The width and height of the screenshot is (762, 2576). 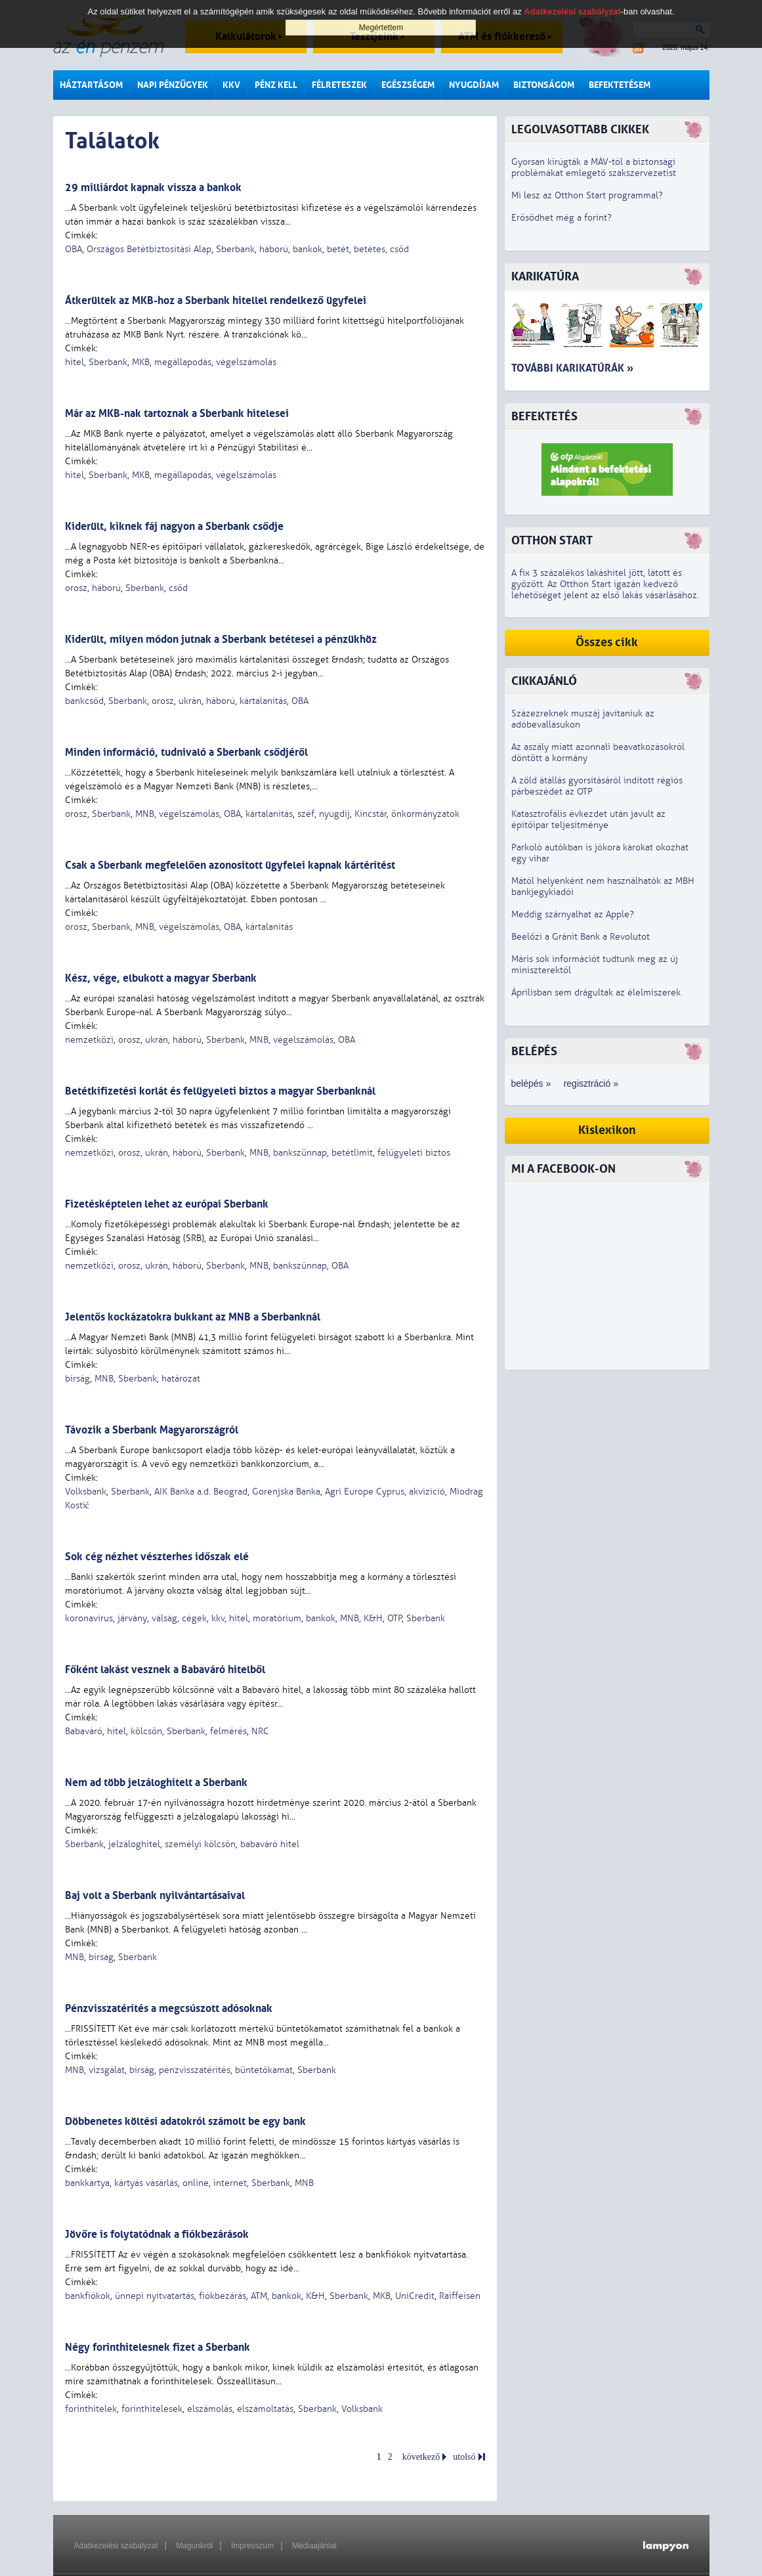 I want to click on Mi lesz az Otthon Start programmal?, so click(x=587, y=195).